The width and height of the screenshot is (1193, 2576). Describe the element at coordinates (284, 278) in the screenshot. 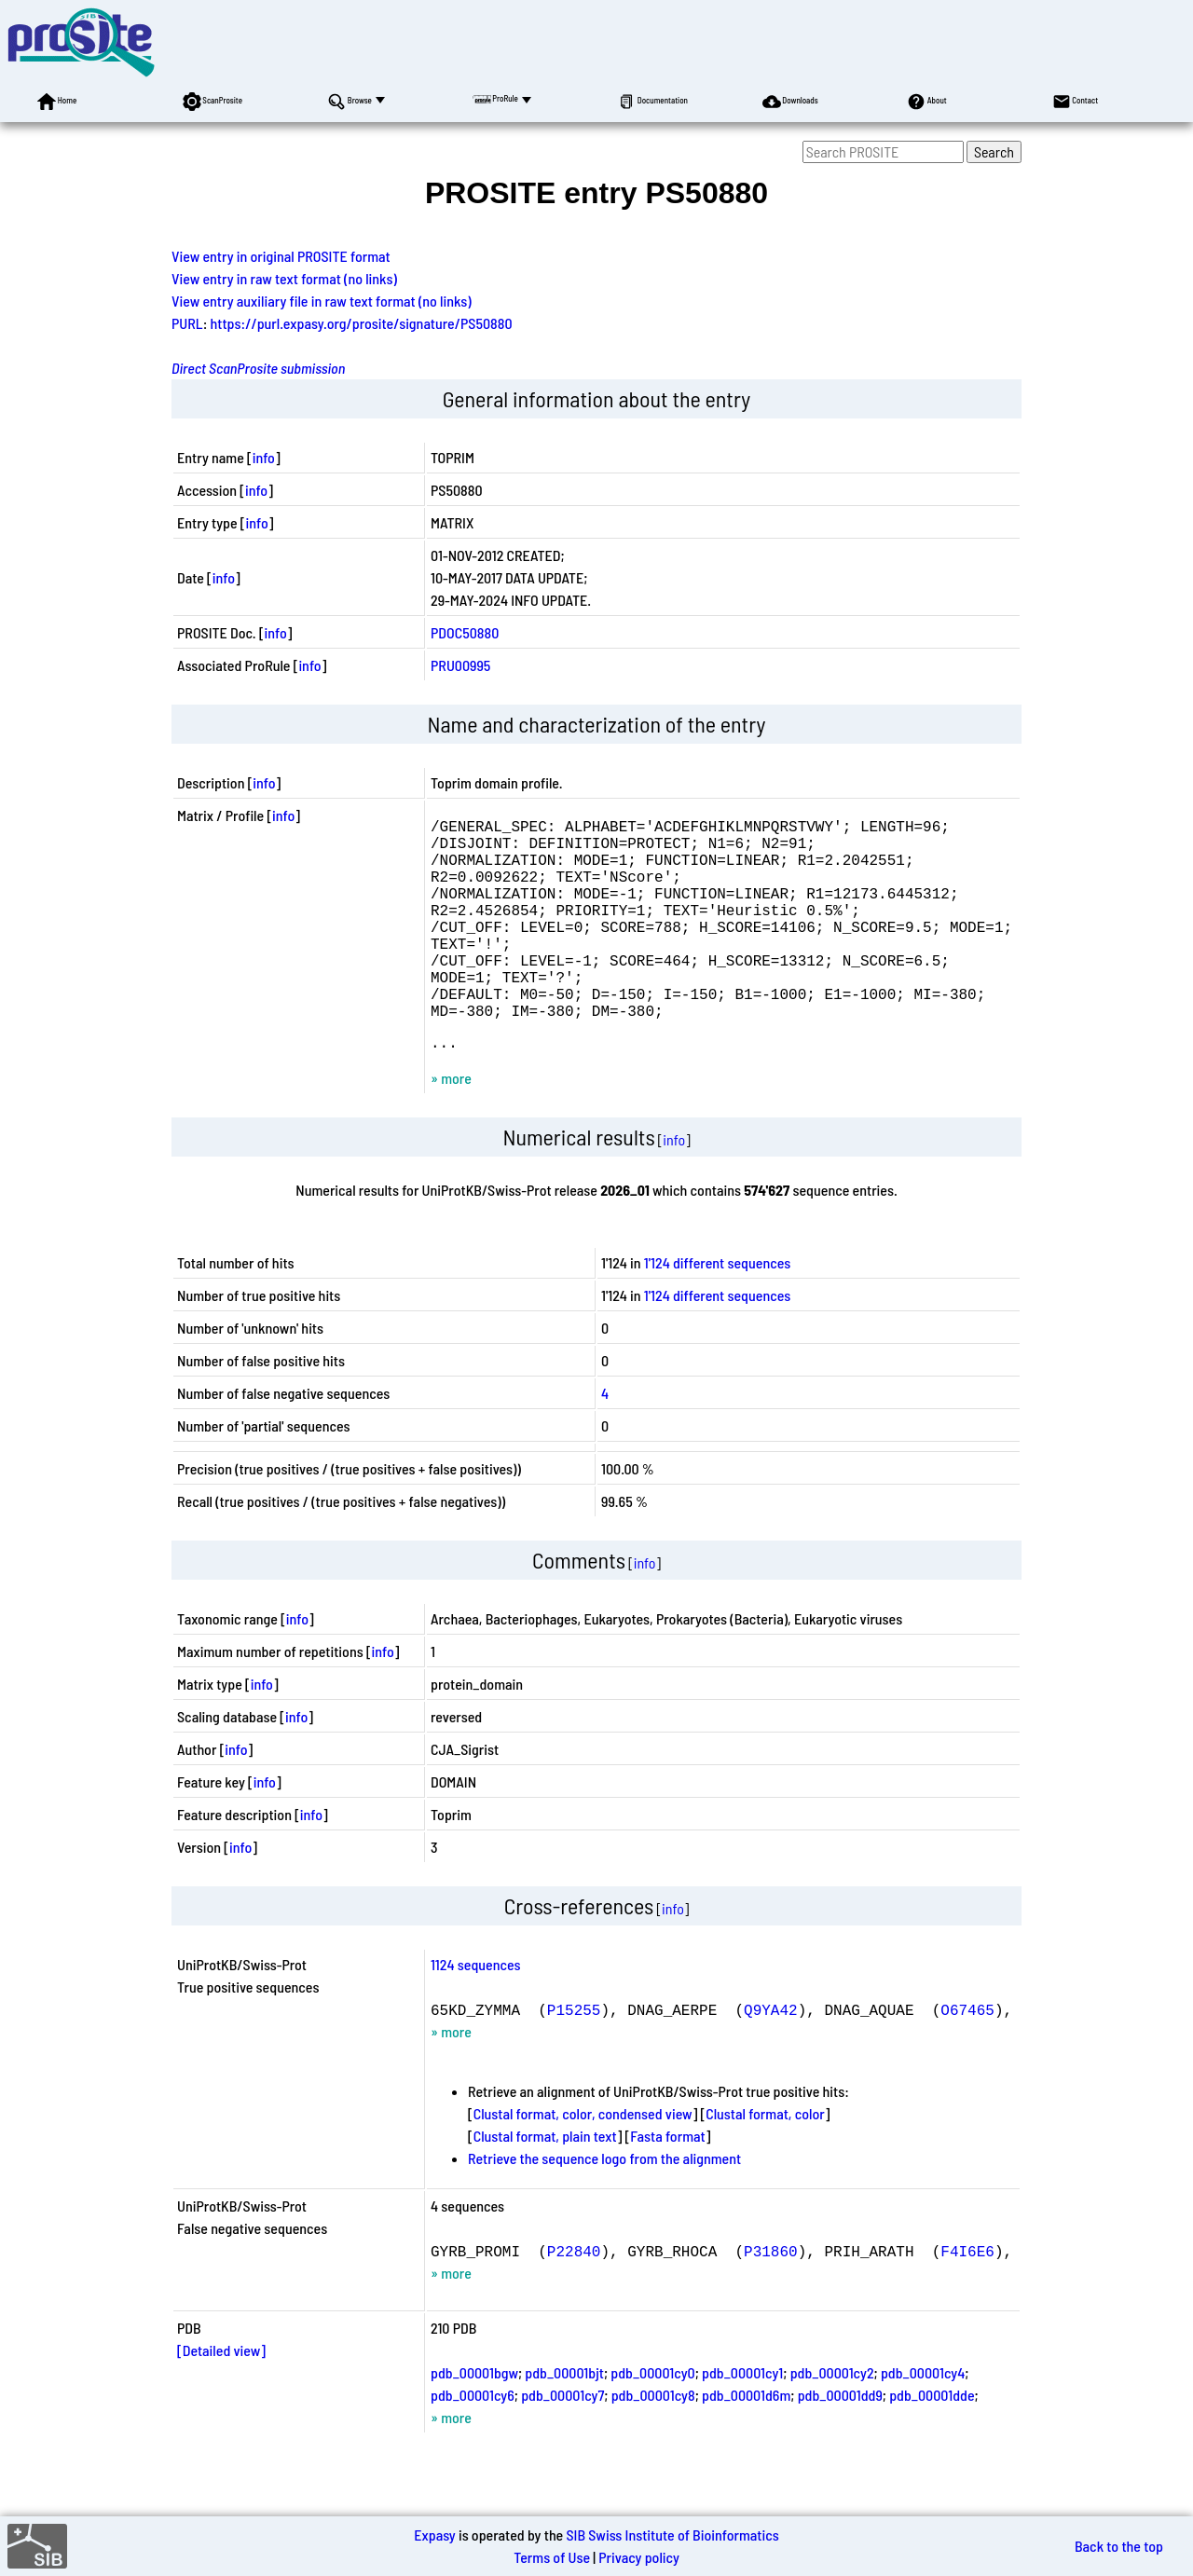

I see `View entry in raw text format (no links)` at that location.